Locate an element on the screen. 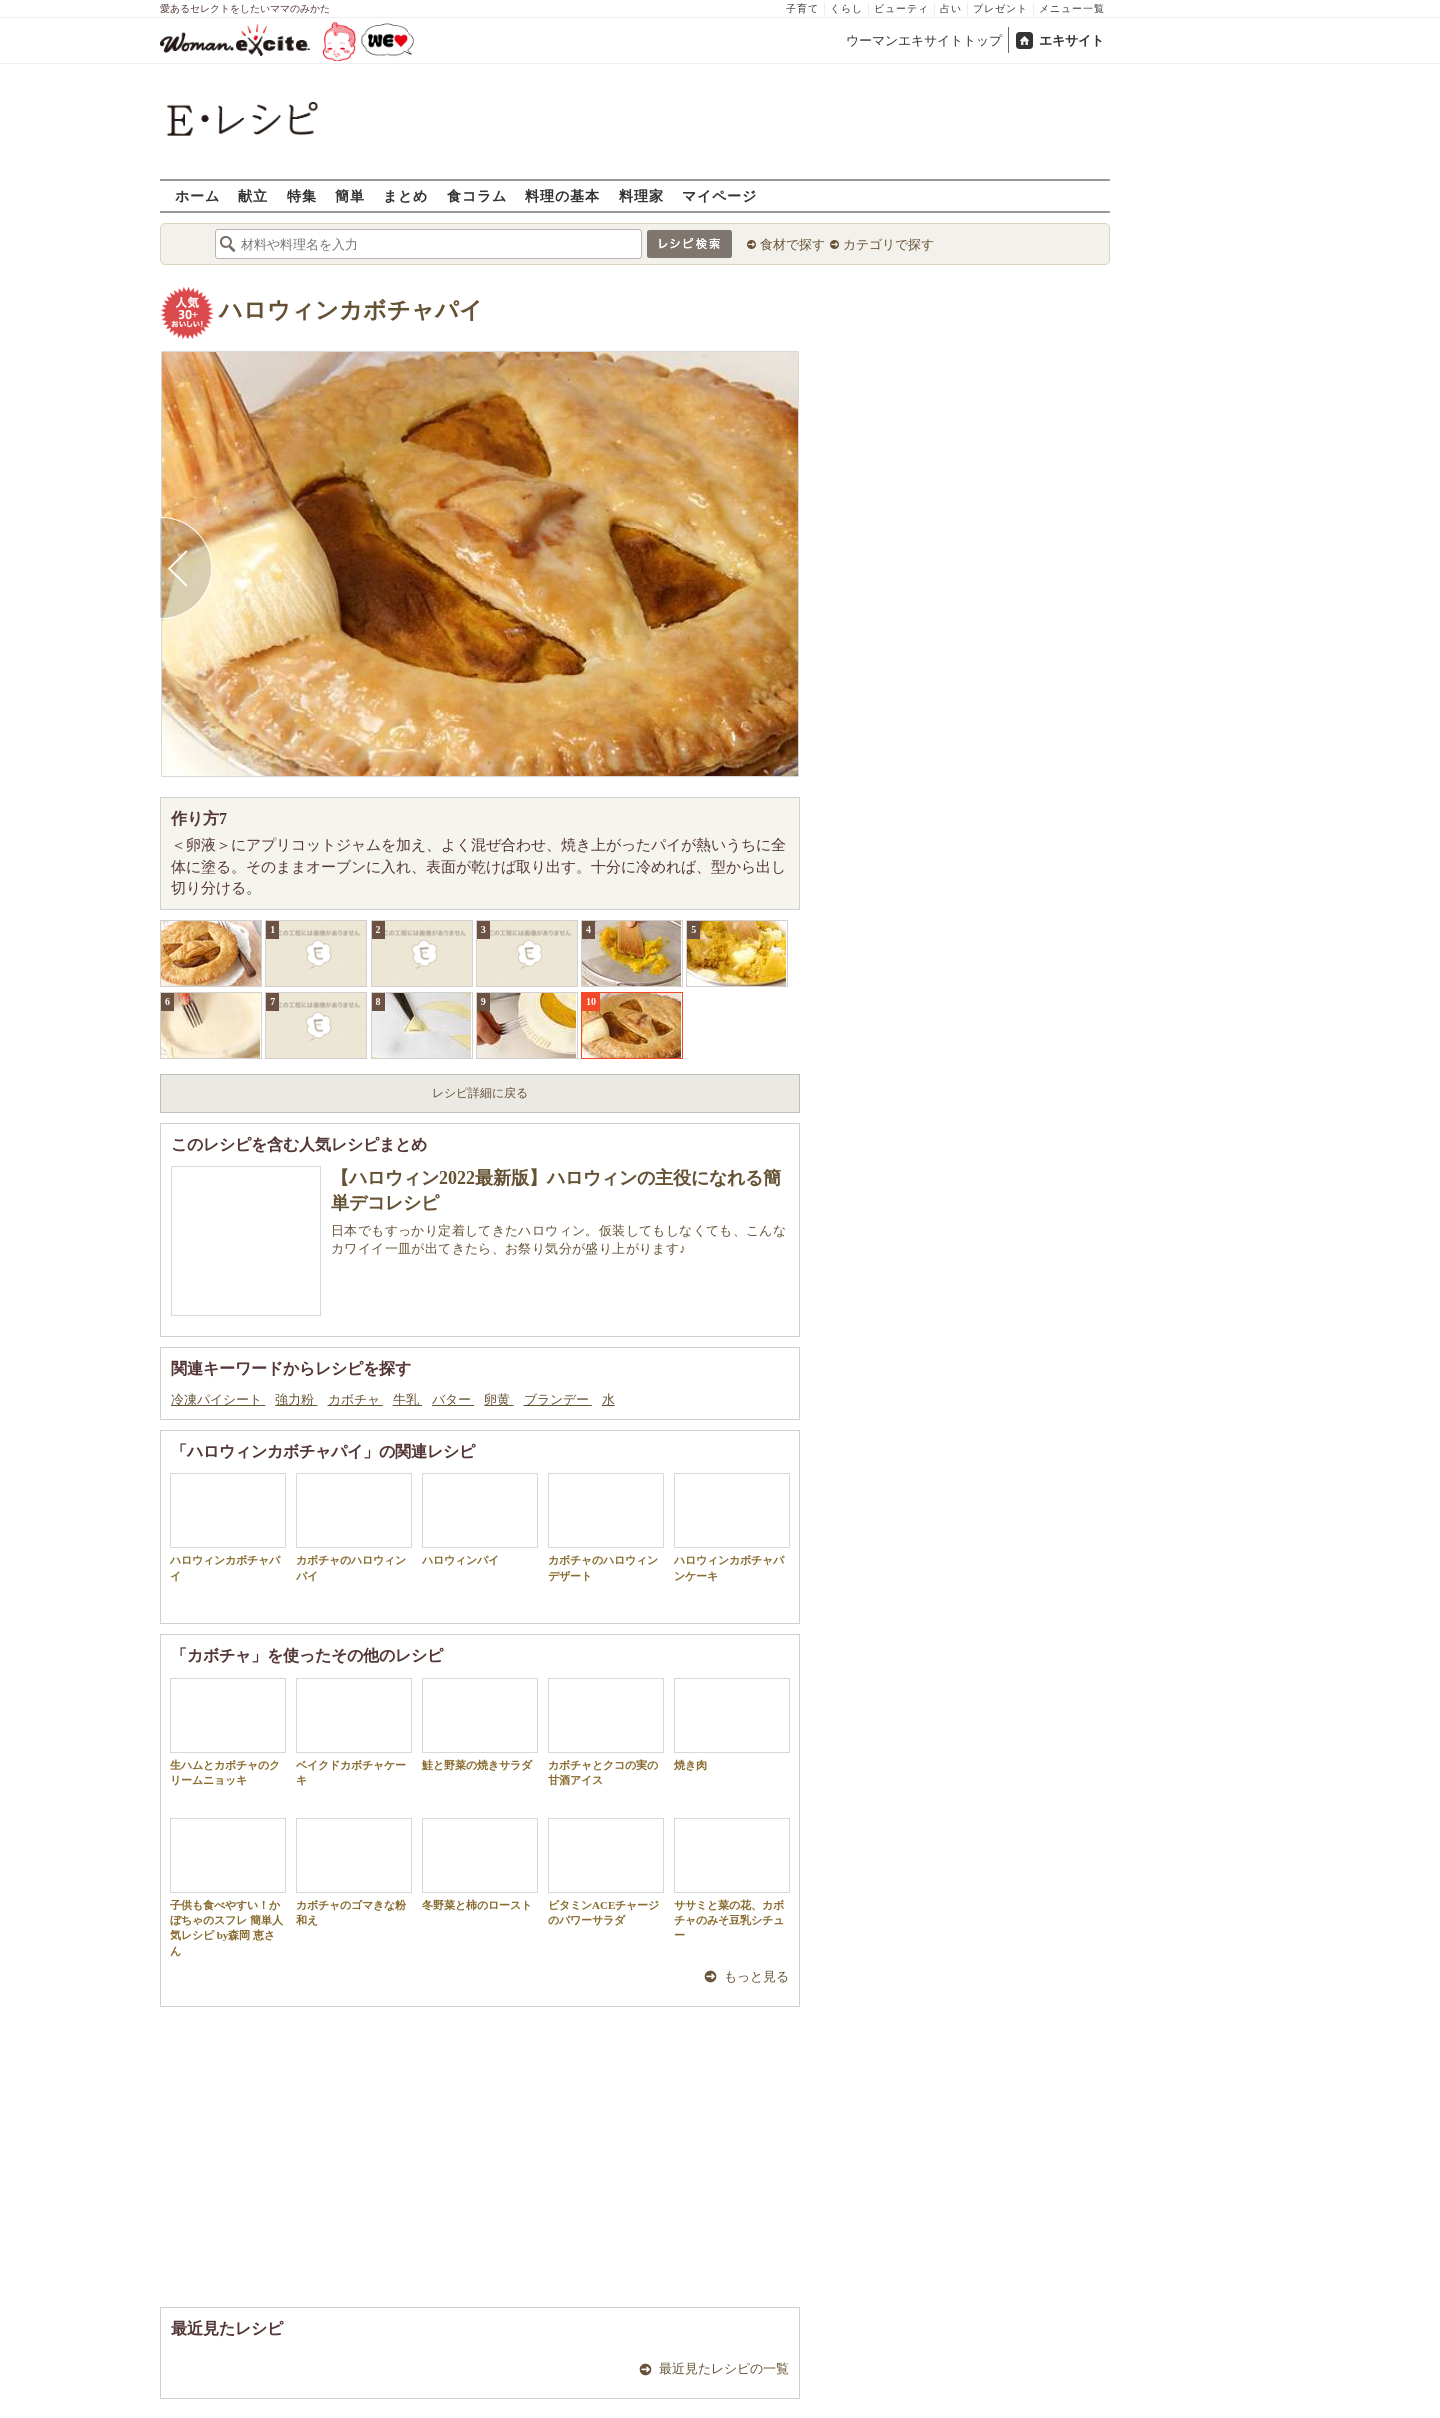 This screenshot has height=2418, width=1440. 冬野菜と柿のロースト is located at coordinates (480, 1864).